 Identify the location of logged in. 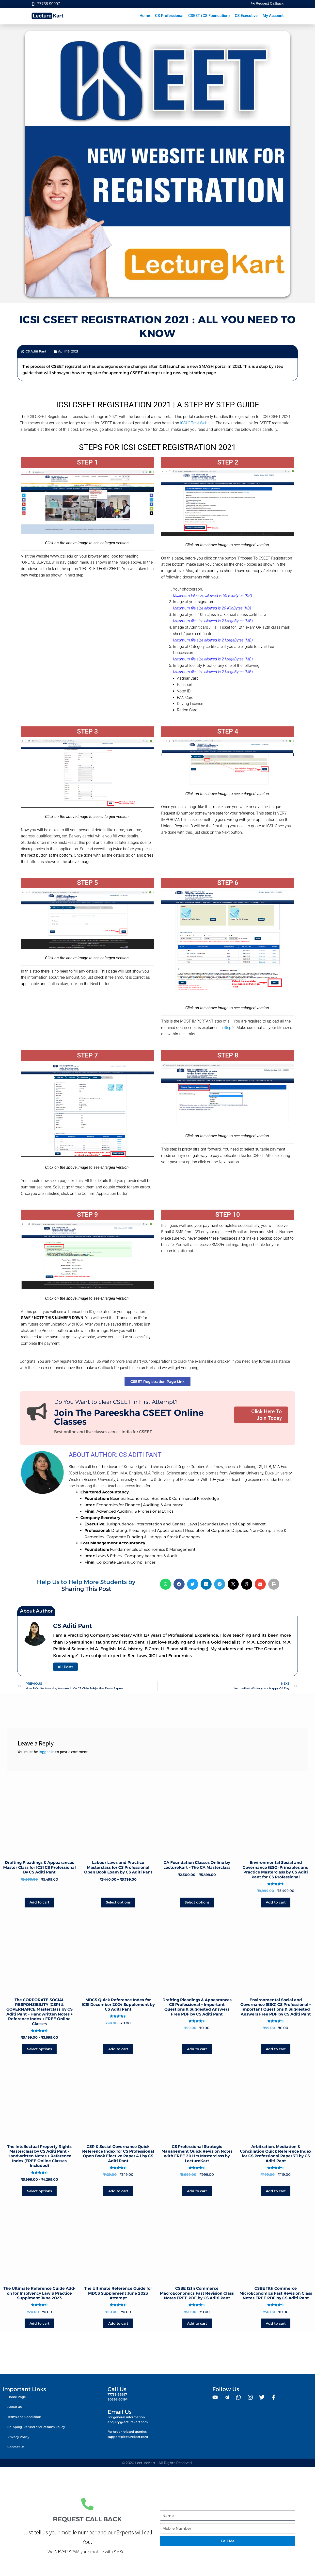
(46, 1751).